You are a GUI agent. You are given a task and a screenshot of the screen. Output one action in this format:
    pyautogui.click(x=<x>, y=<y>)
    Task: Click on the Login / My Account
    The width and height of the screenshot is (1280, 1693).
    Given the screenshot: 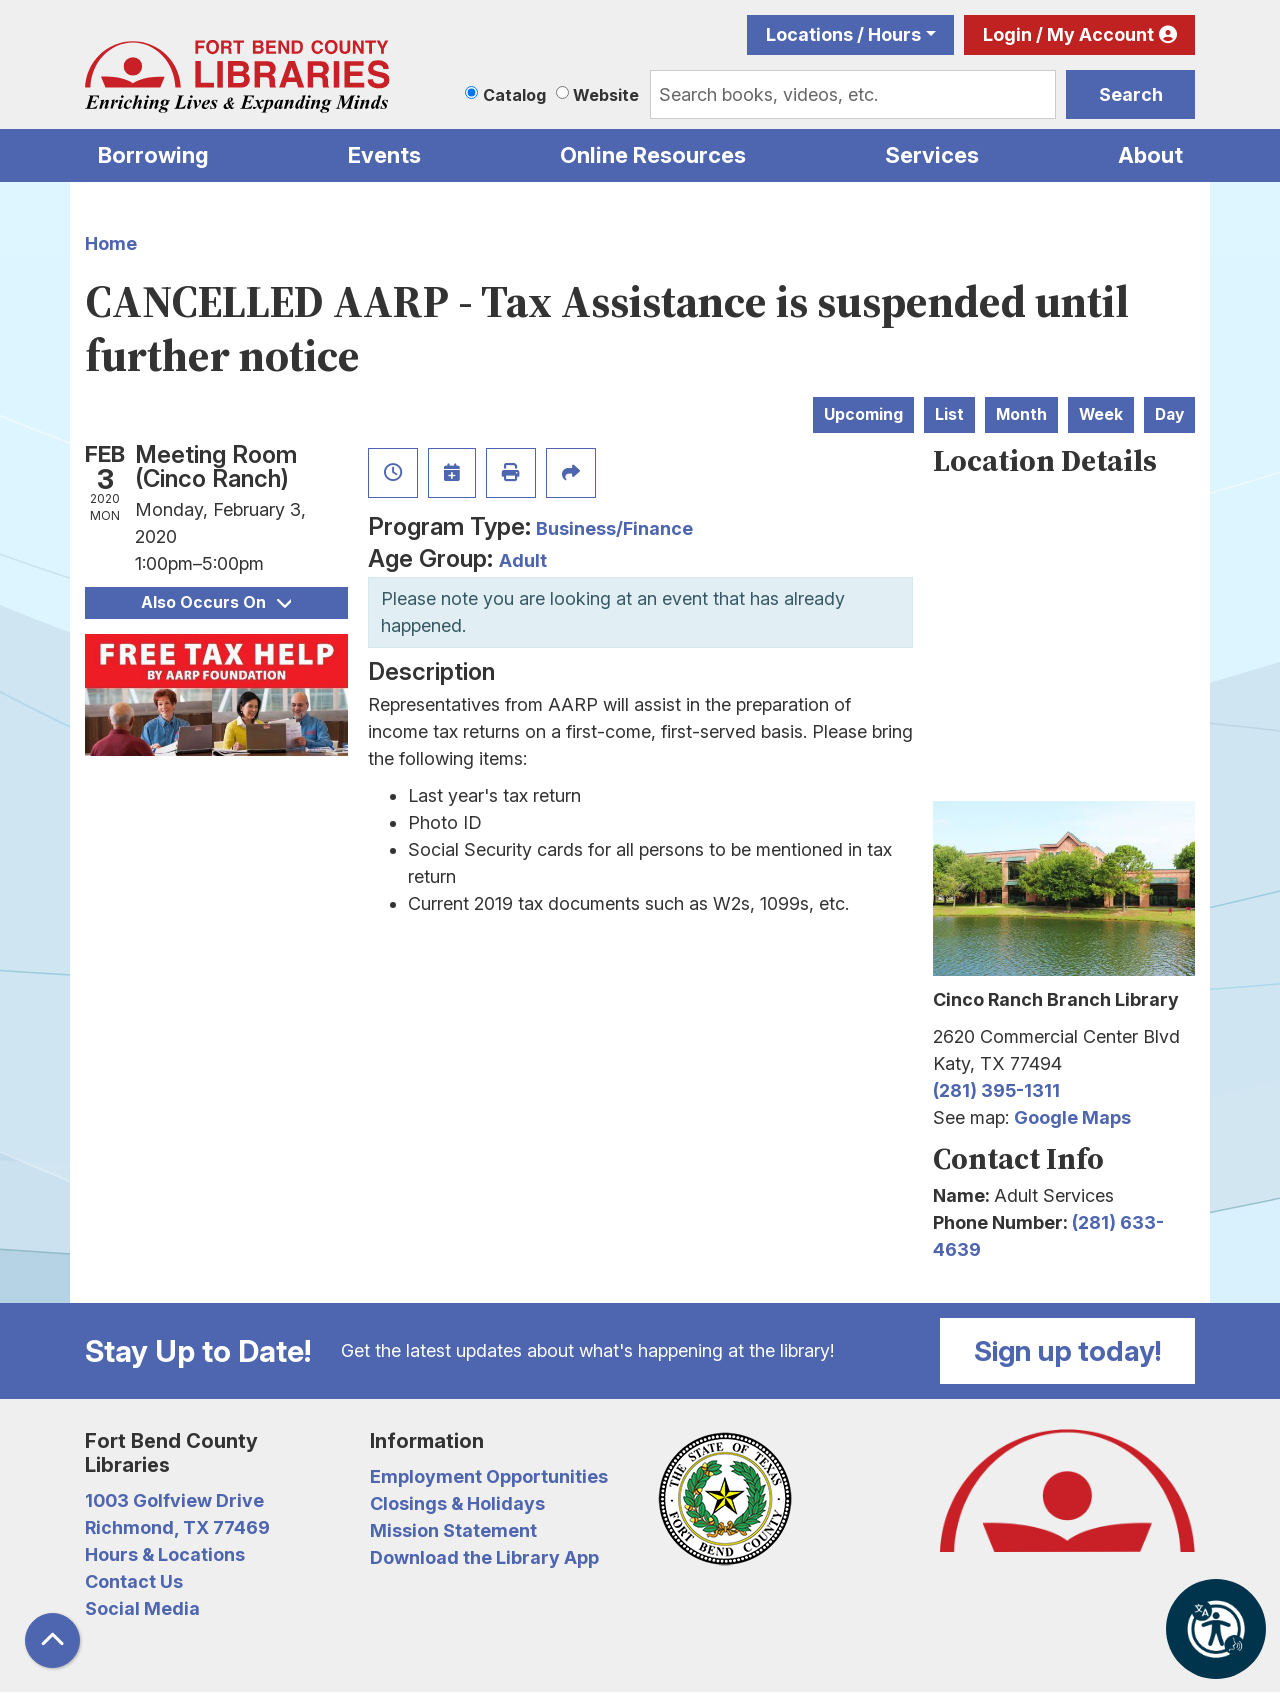 What is the action you would take?
    pyautogui.click(x=1068, y=34)
    